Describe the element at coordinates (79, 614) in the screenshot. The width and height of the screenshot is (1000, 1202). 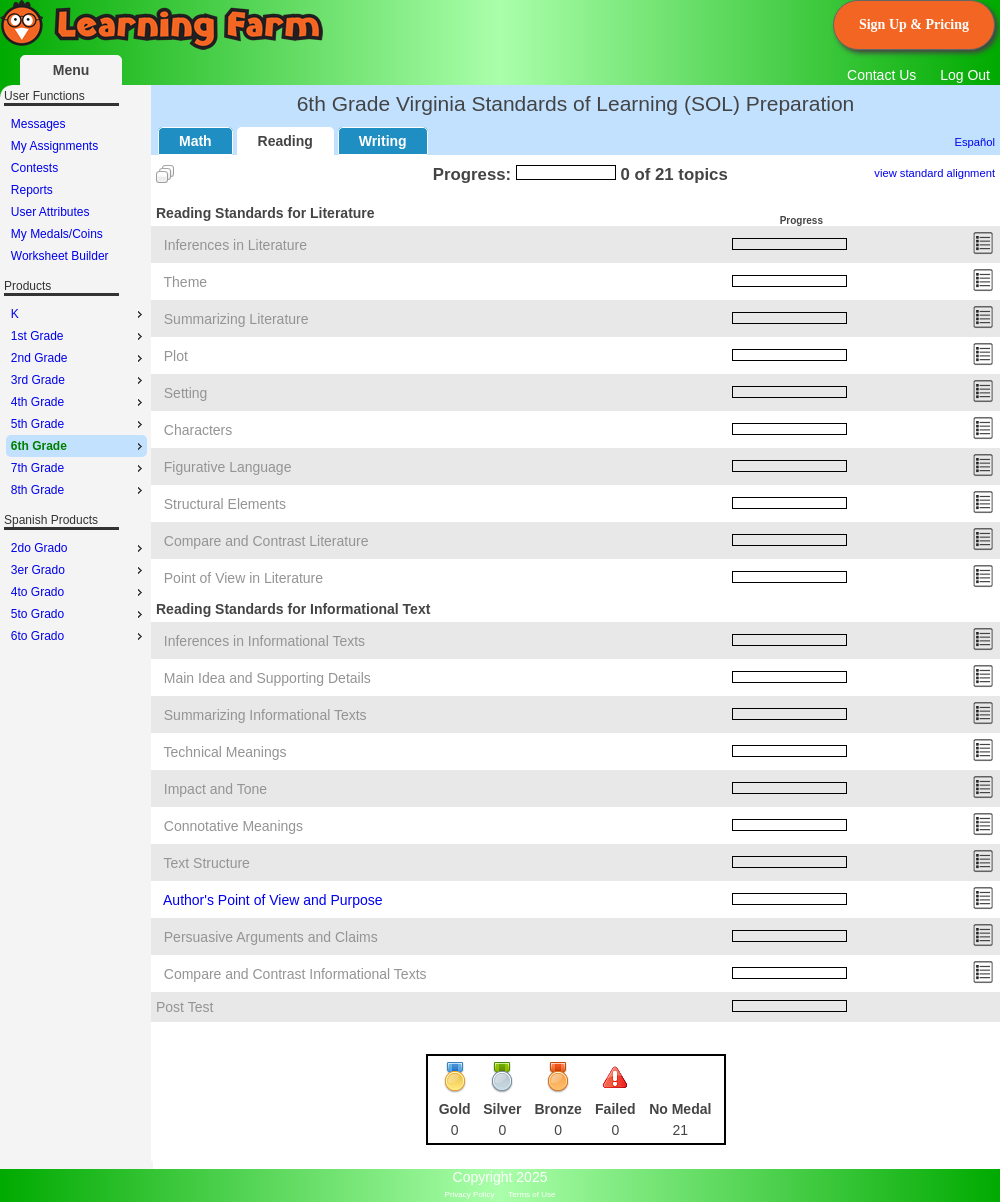
I see `5to Grado [menuitem]` at that location.